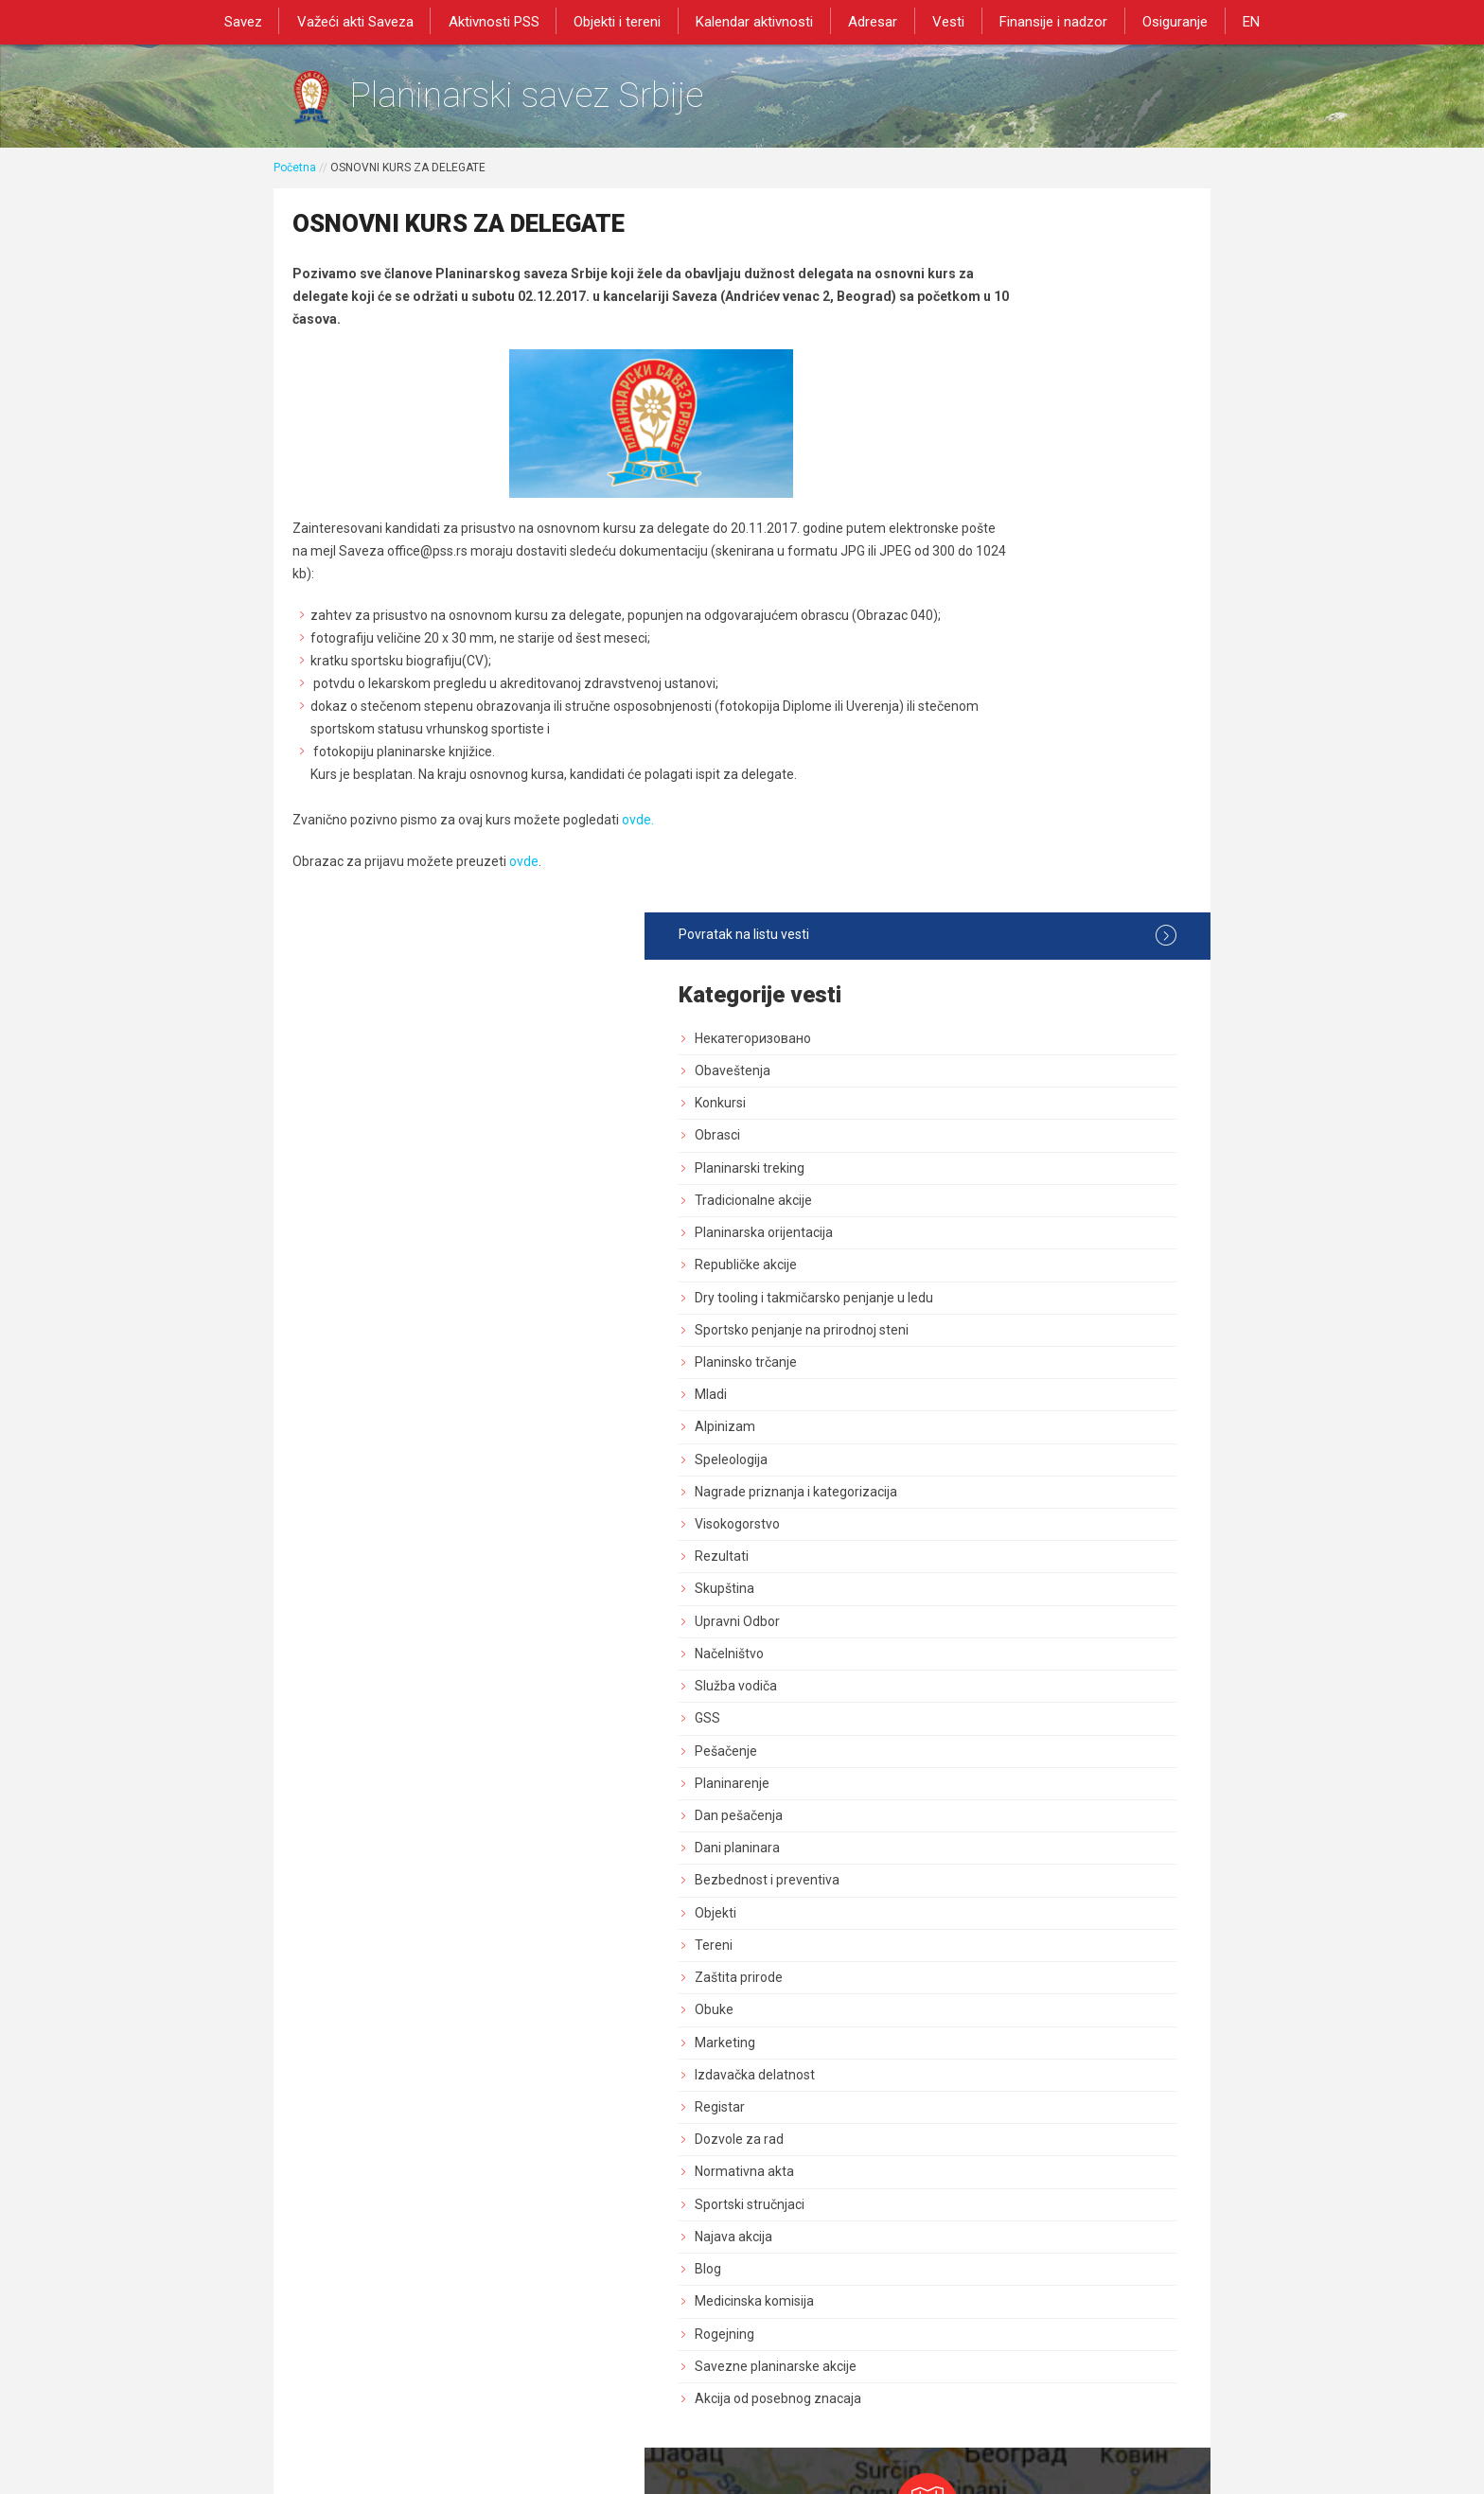 The image size is (1484, 2494). What do you see at coordinates (1020, 517) in the screenshot?
I see `Planinarska orijentacija` at bounding box center [1020, 517].